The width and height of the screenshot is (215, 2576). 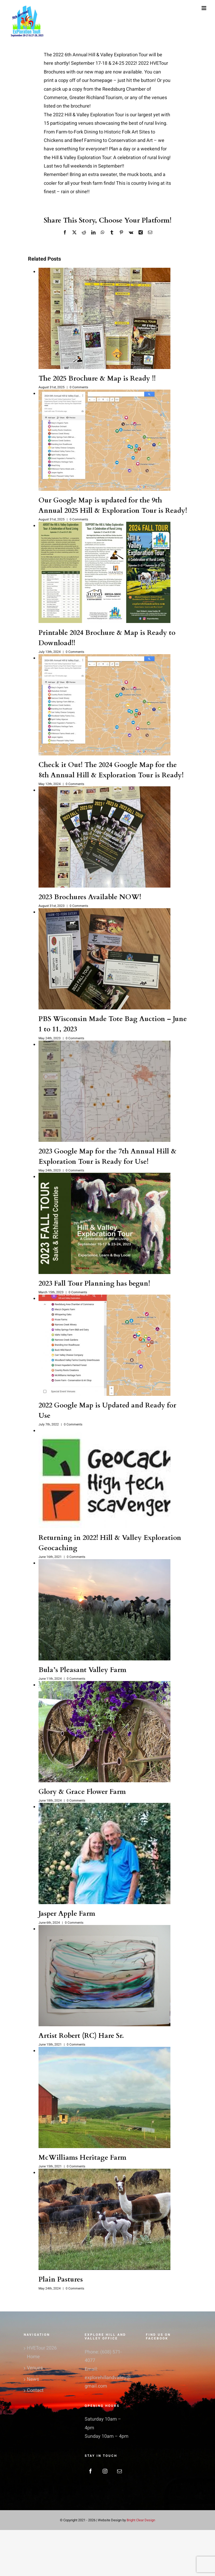 I want to click on [Mail], so click(x=119, y=2471).